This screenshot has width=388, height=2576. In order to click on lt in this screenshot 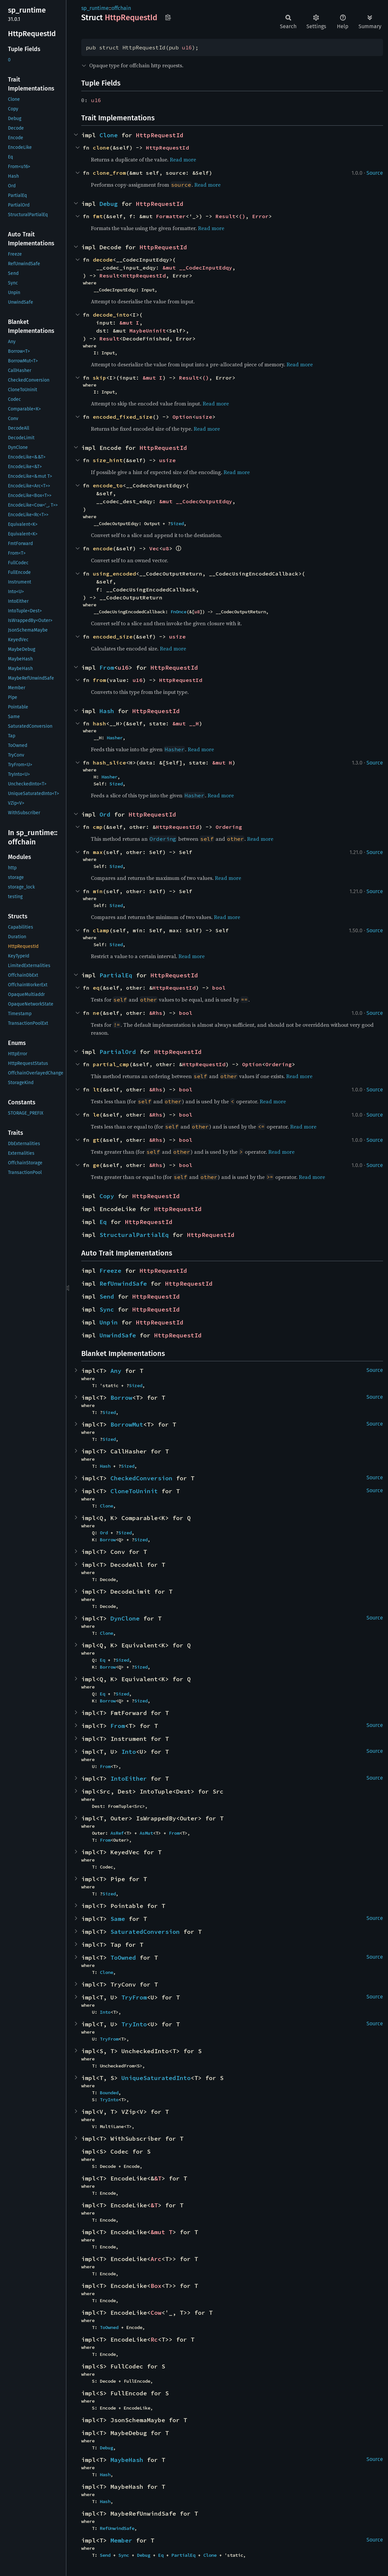, I will do `click(96, 1089)`.